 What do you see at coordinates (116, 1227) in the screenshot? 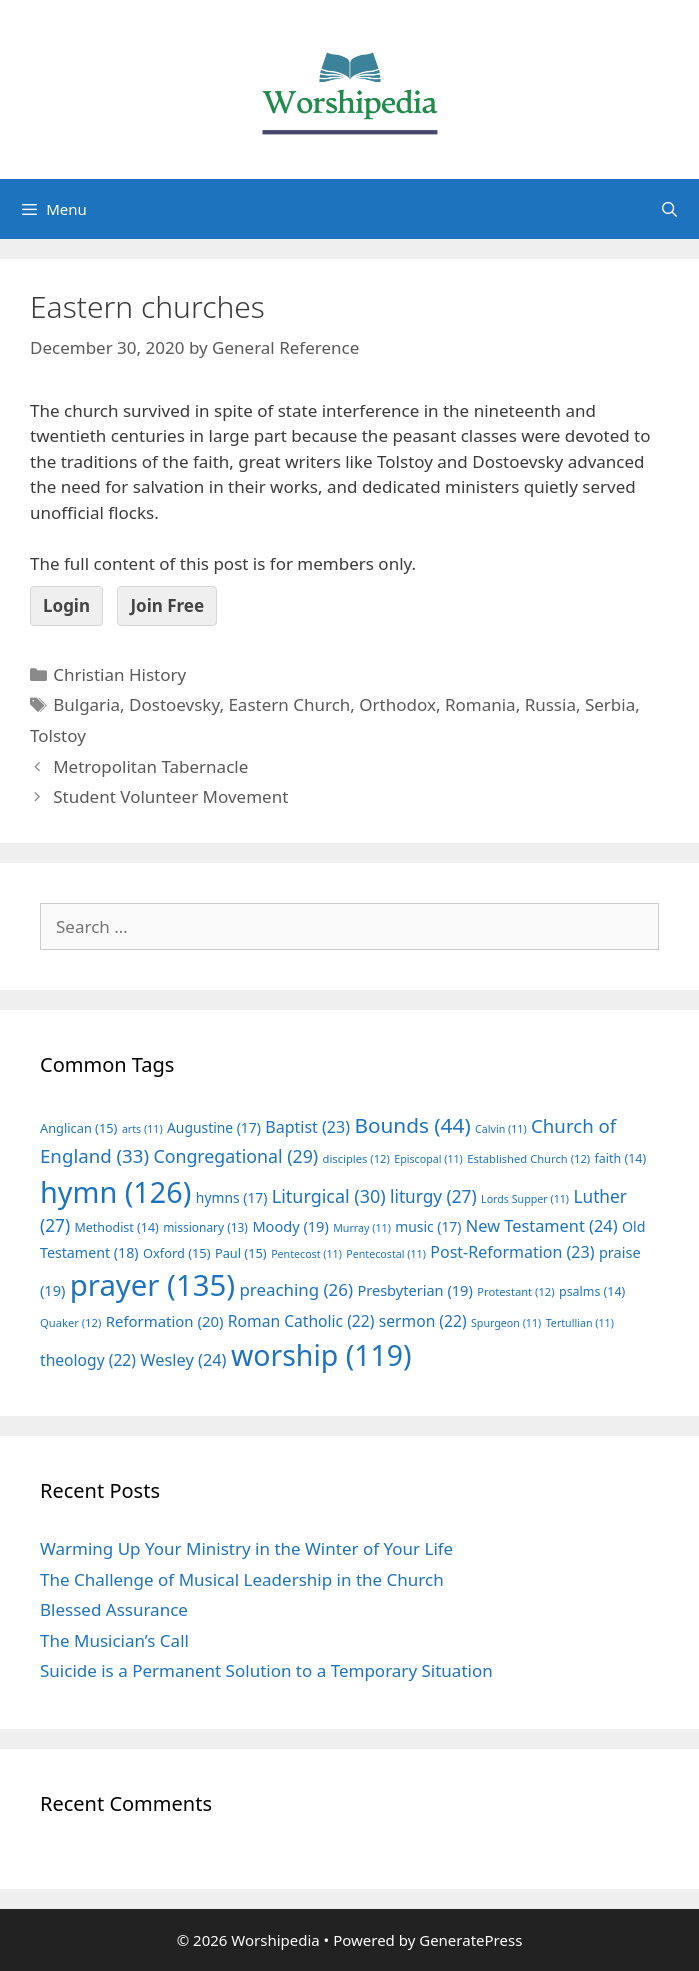
I see `Methodist [Methodist (14 items)]` at bounding box center [116, 1227].